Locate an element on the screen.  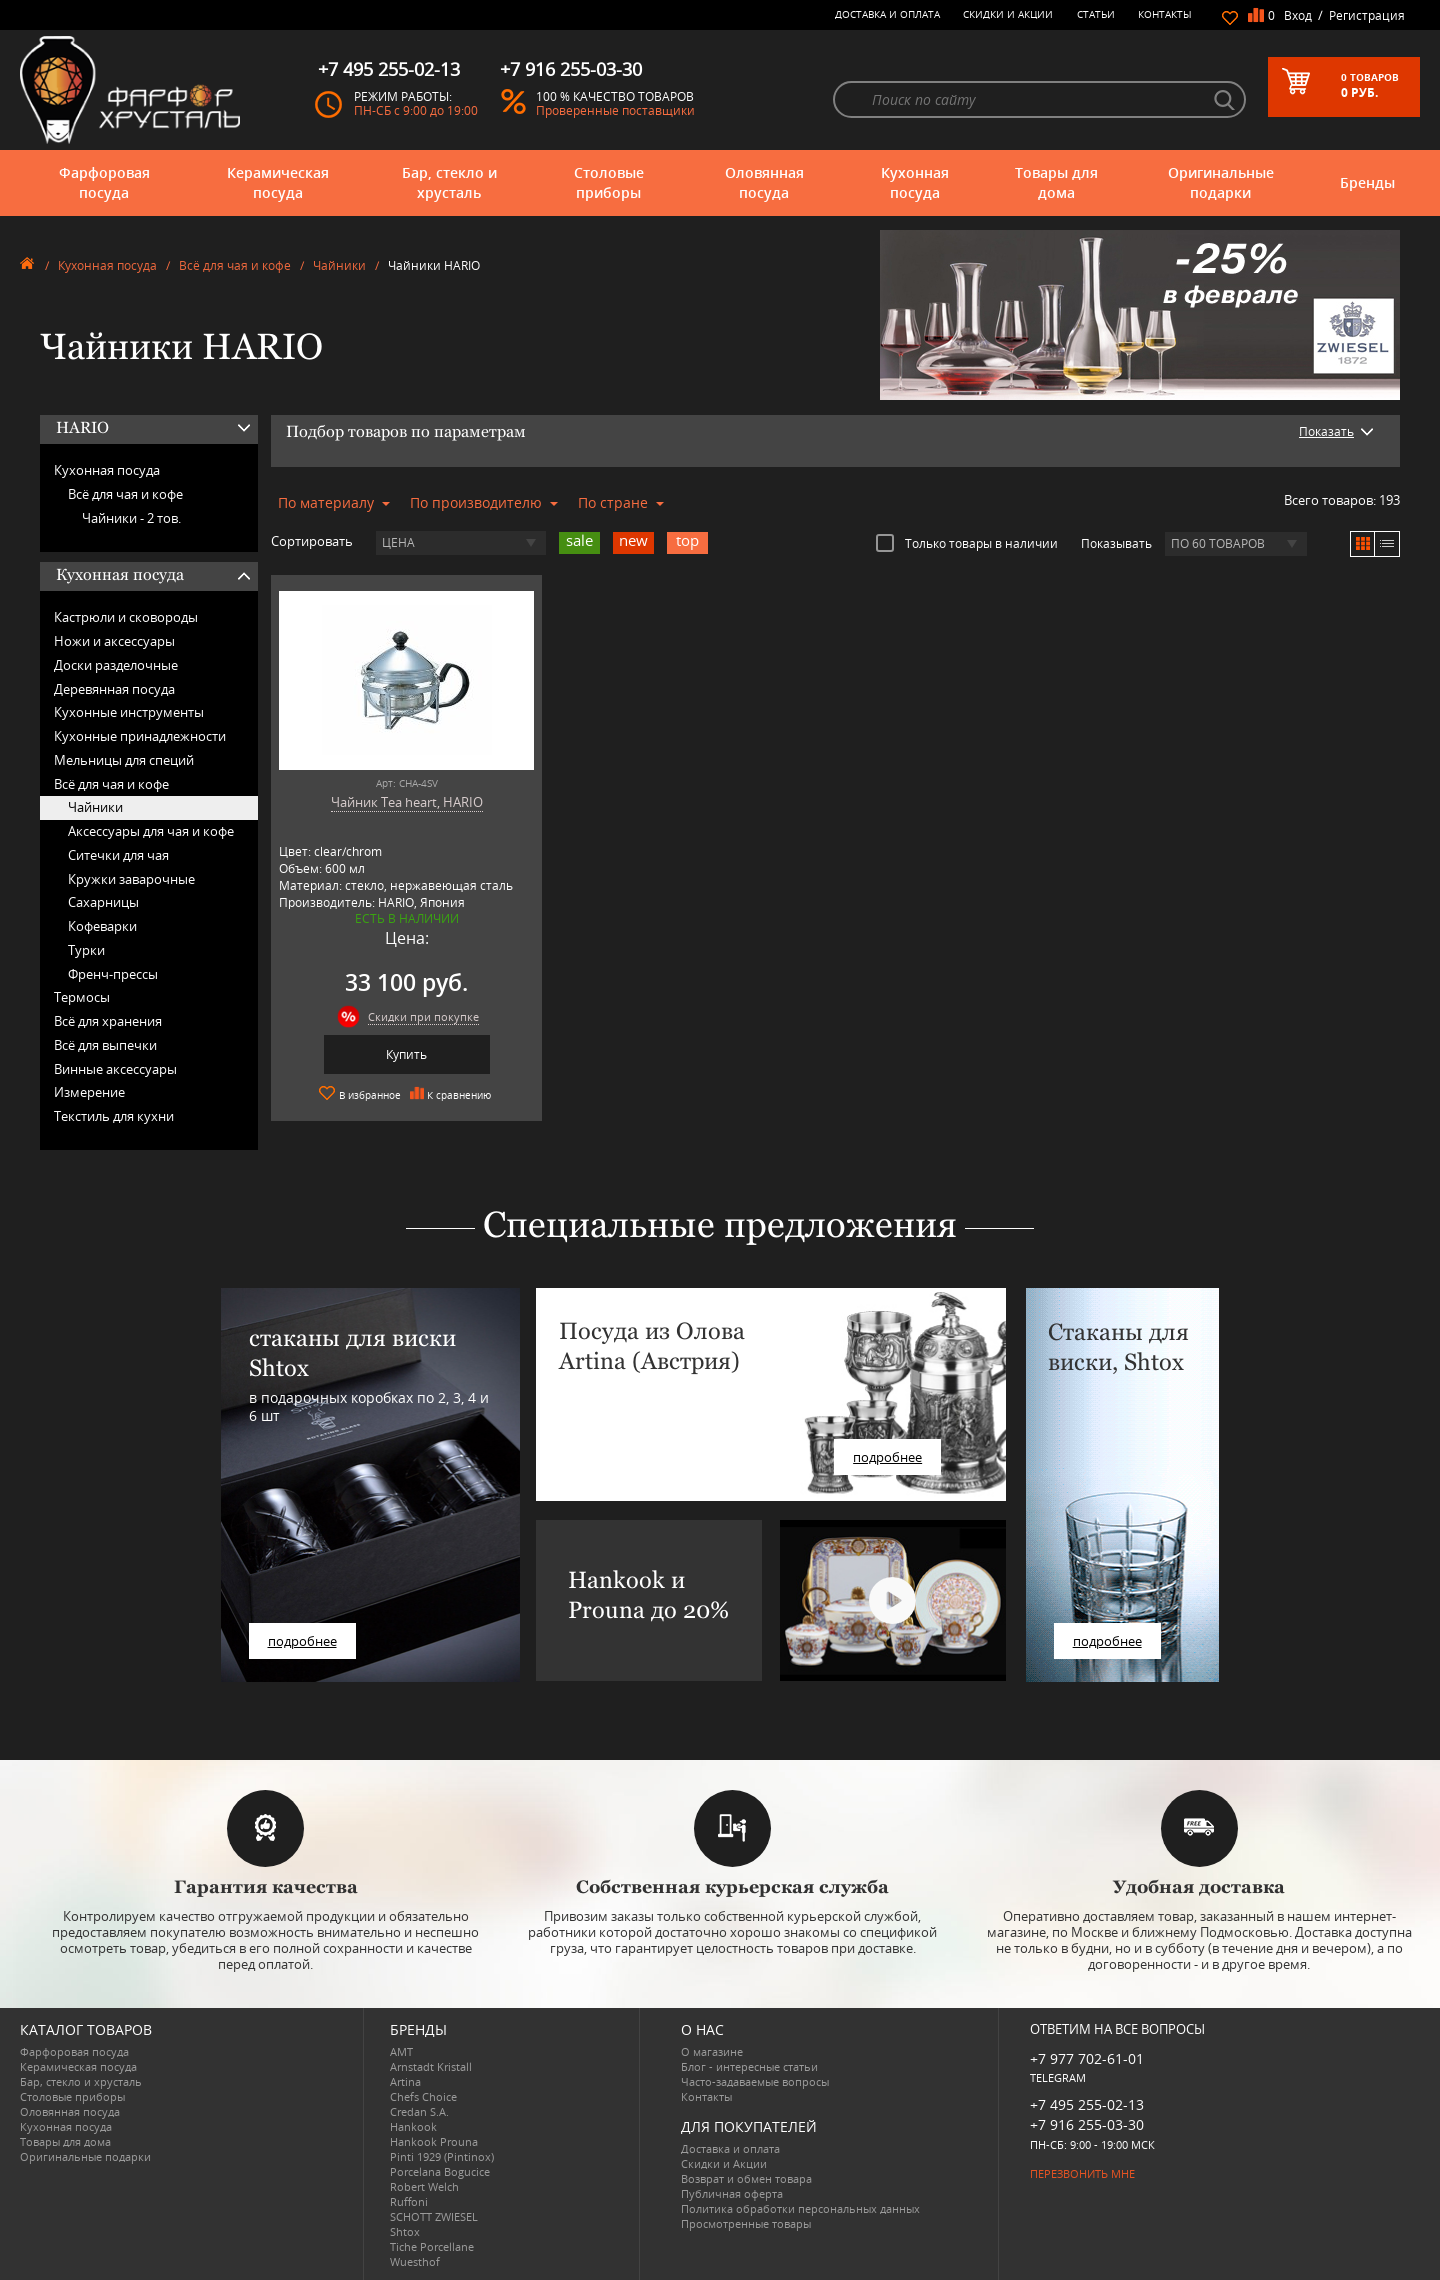
Доски разделочные is located at coordinates (116, 665).